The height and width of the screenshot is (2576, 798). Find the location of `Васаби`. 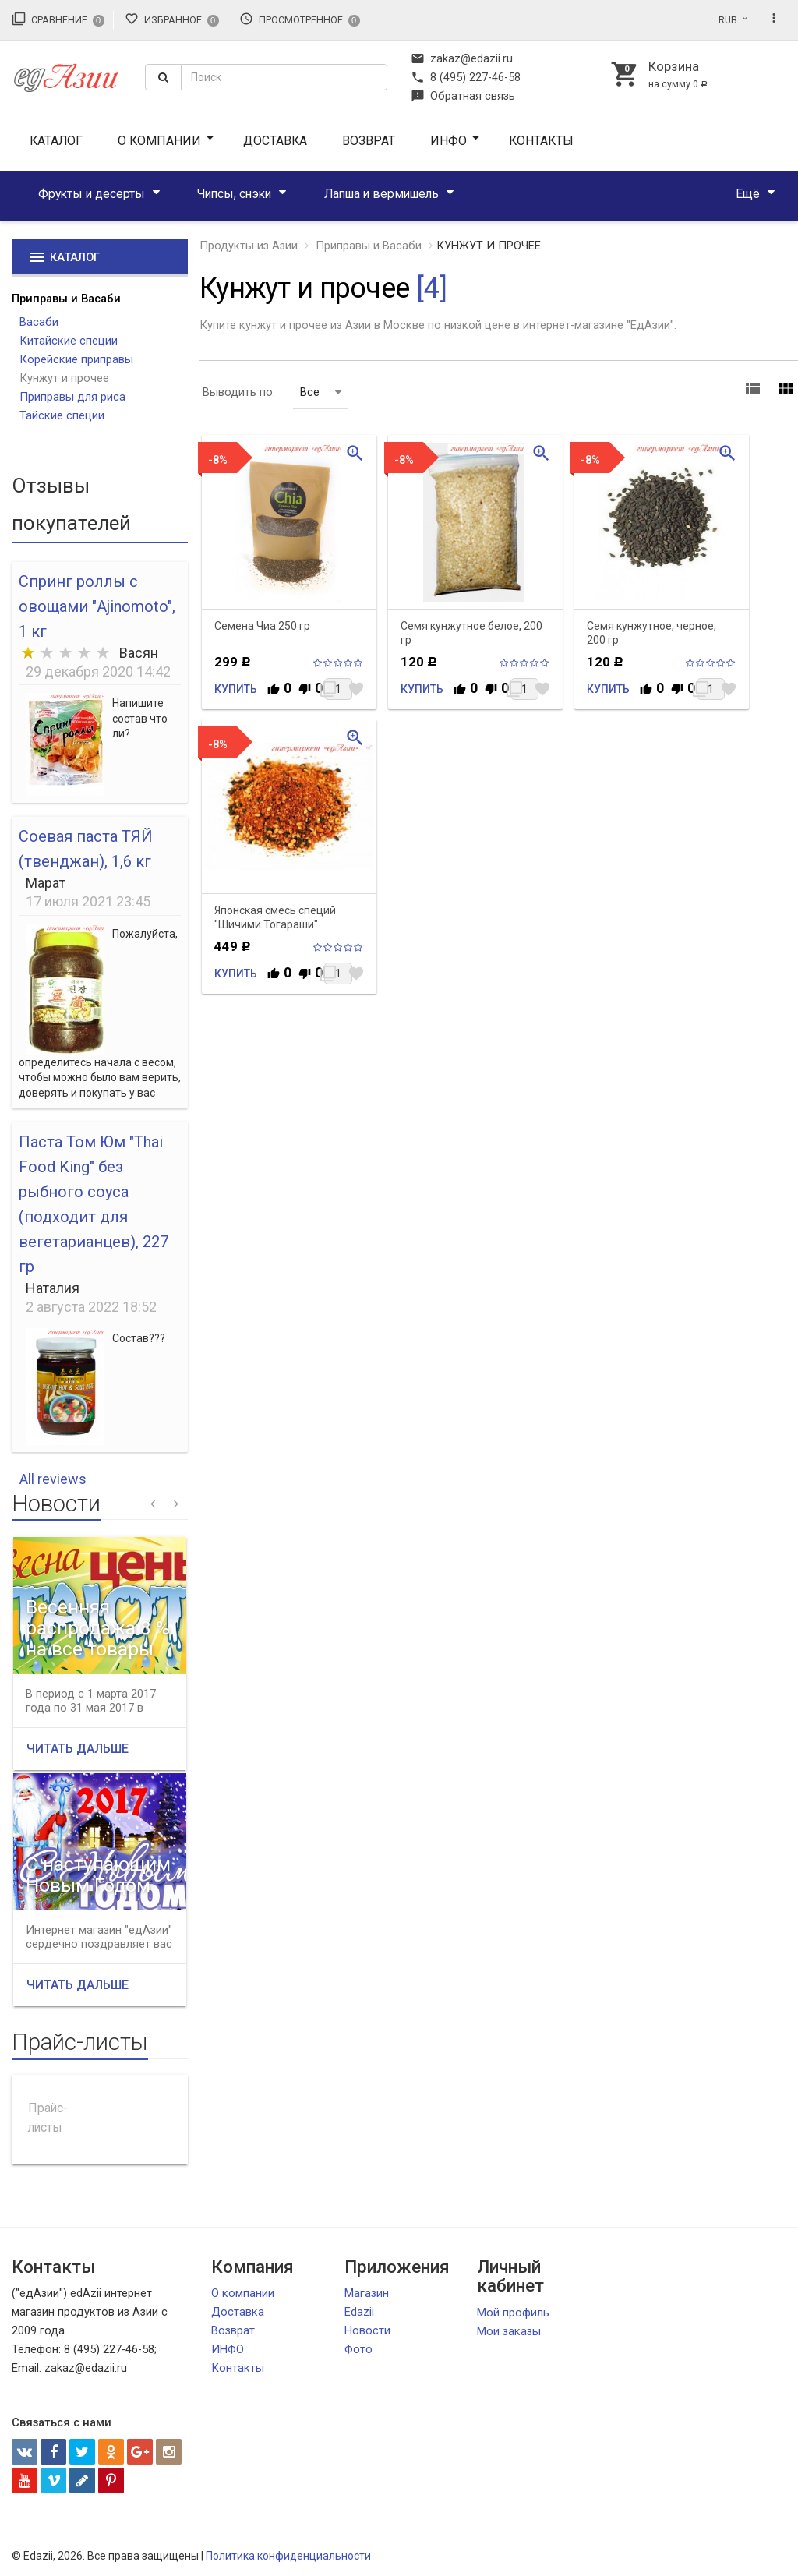

Васаби is located at coordinates (38, 322).